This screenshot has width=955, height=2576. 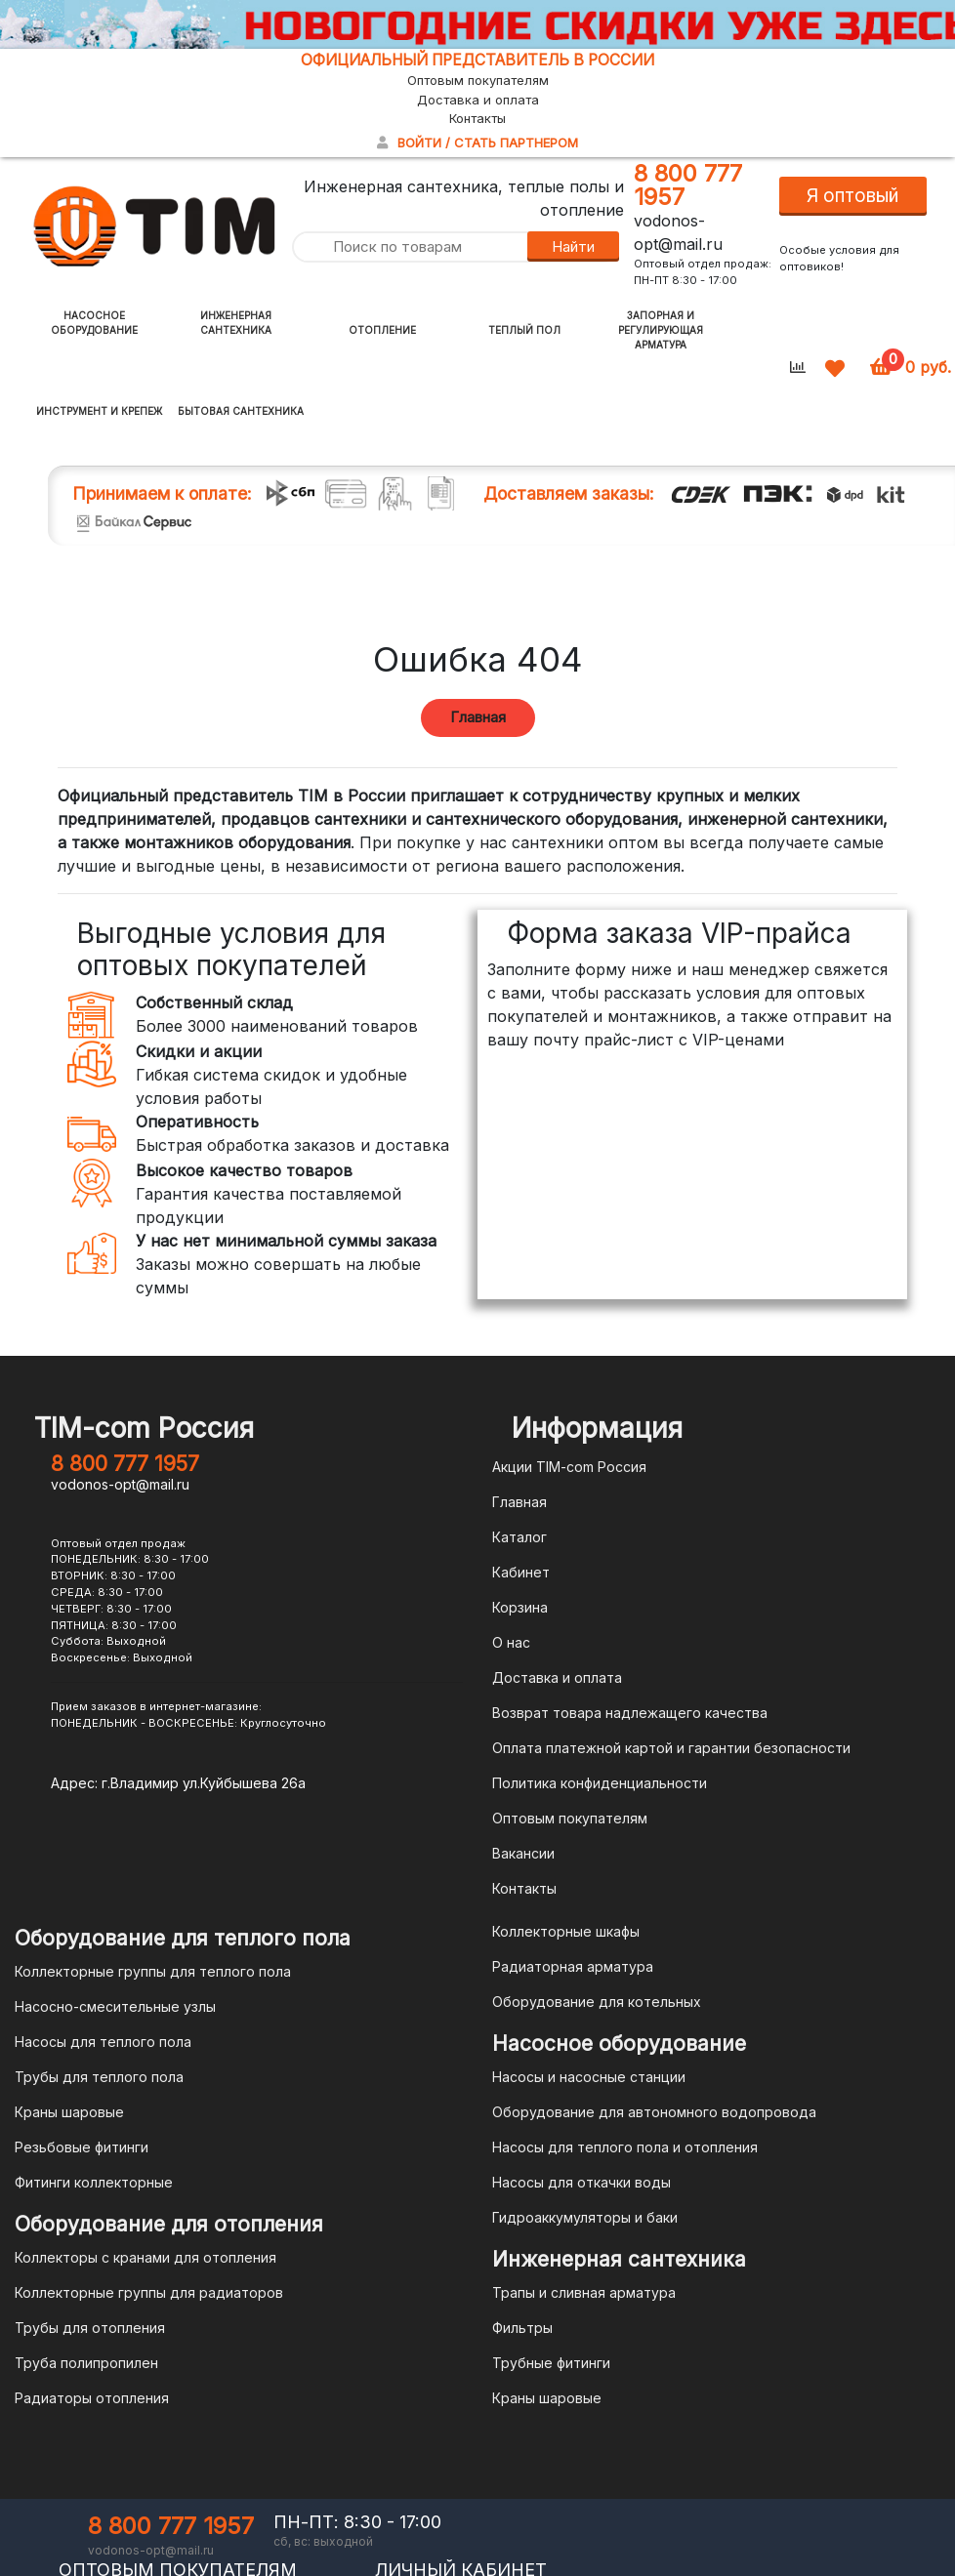 I want to click on Насосное оборудование, so click(x=94, y=322).